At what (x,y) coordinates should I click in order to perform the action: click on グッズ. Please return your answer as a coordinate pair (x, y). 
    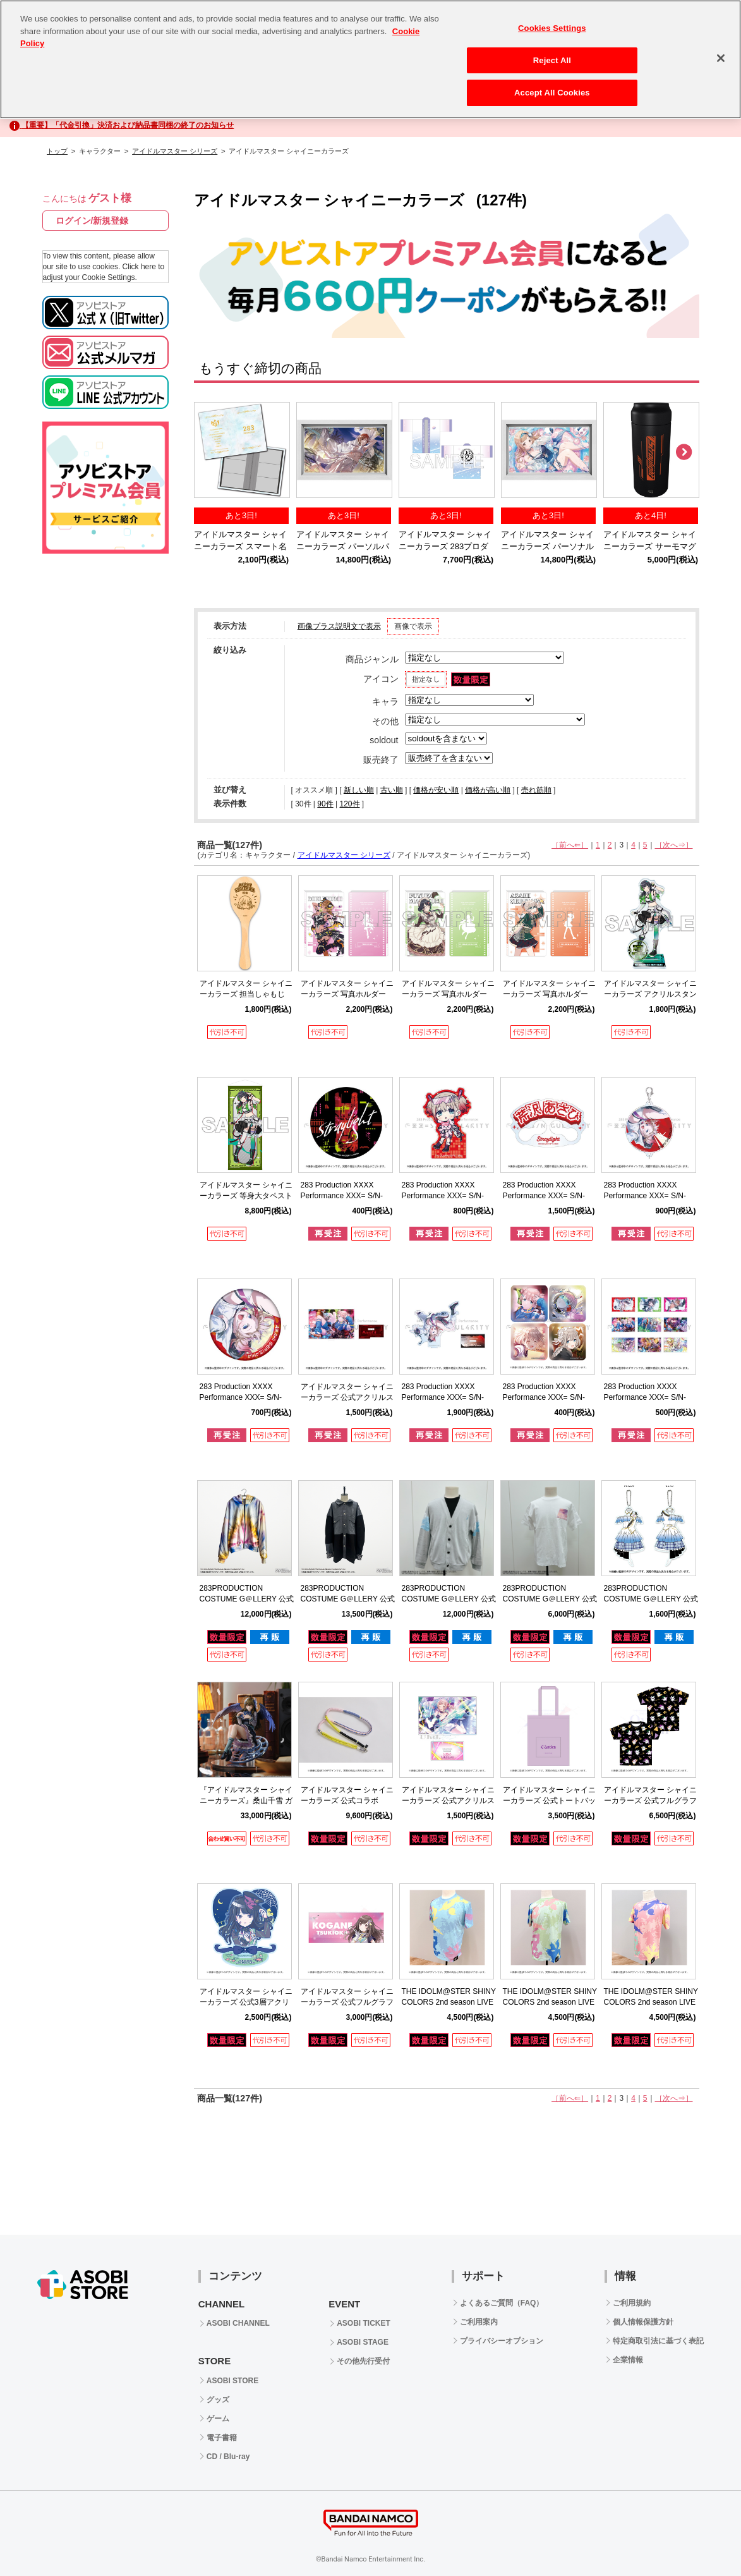
    Looking at the image, I should click on (218, 2399).